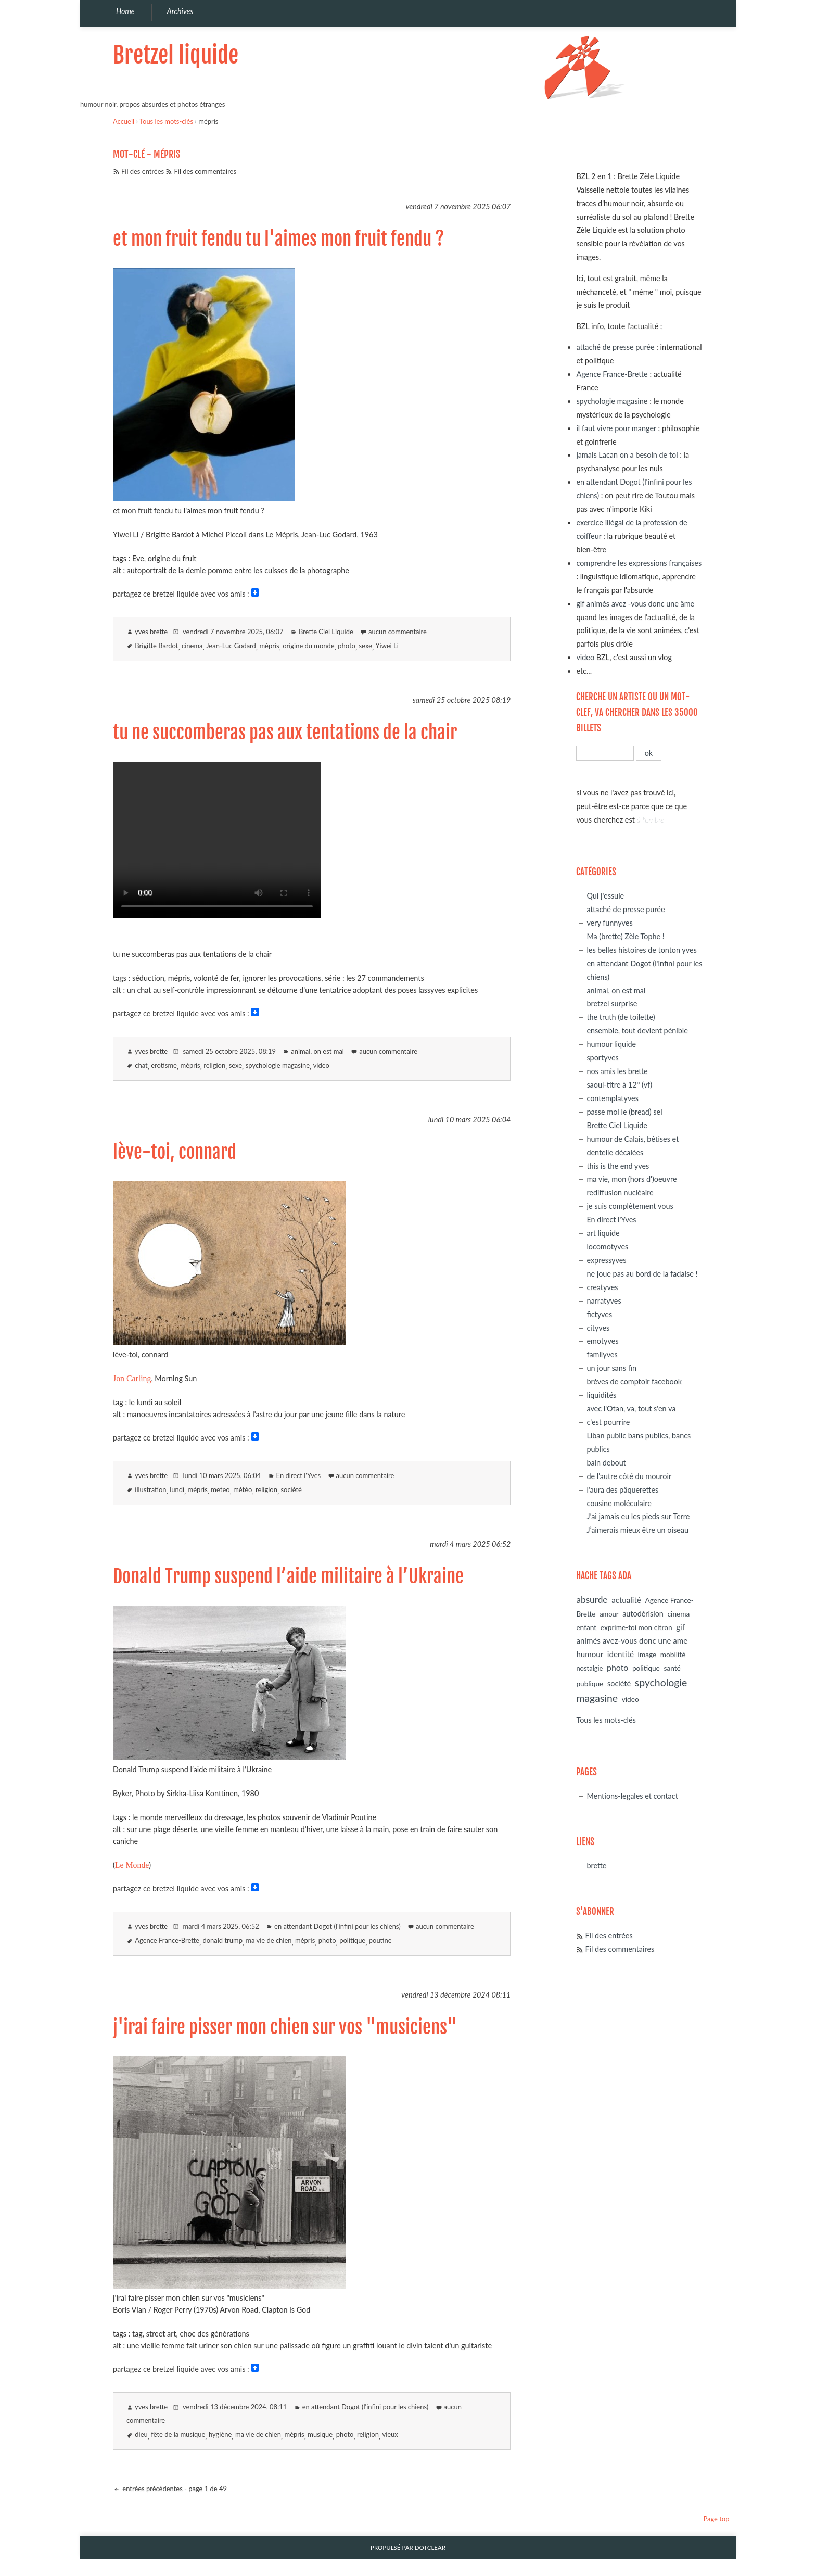  Describe the element at coordinates (650, 819) in the screenshot. I see `à l'ombre` at that location.